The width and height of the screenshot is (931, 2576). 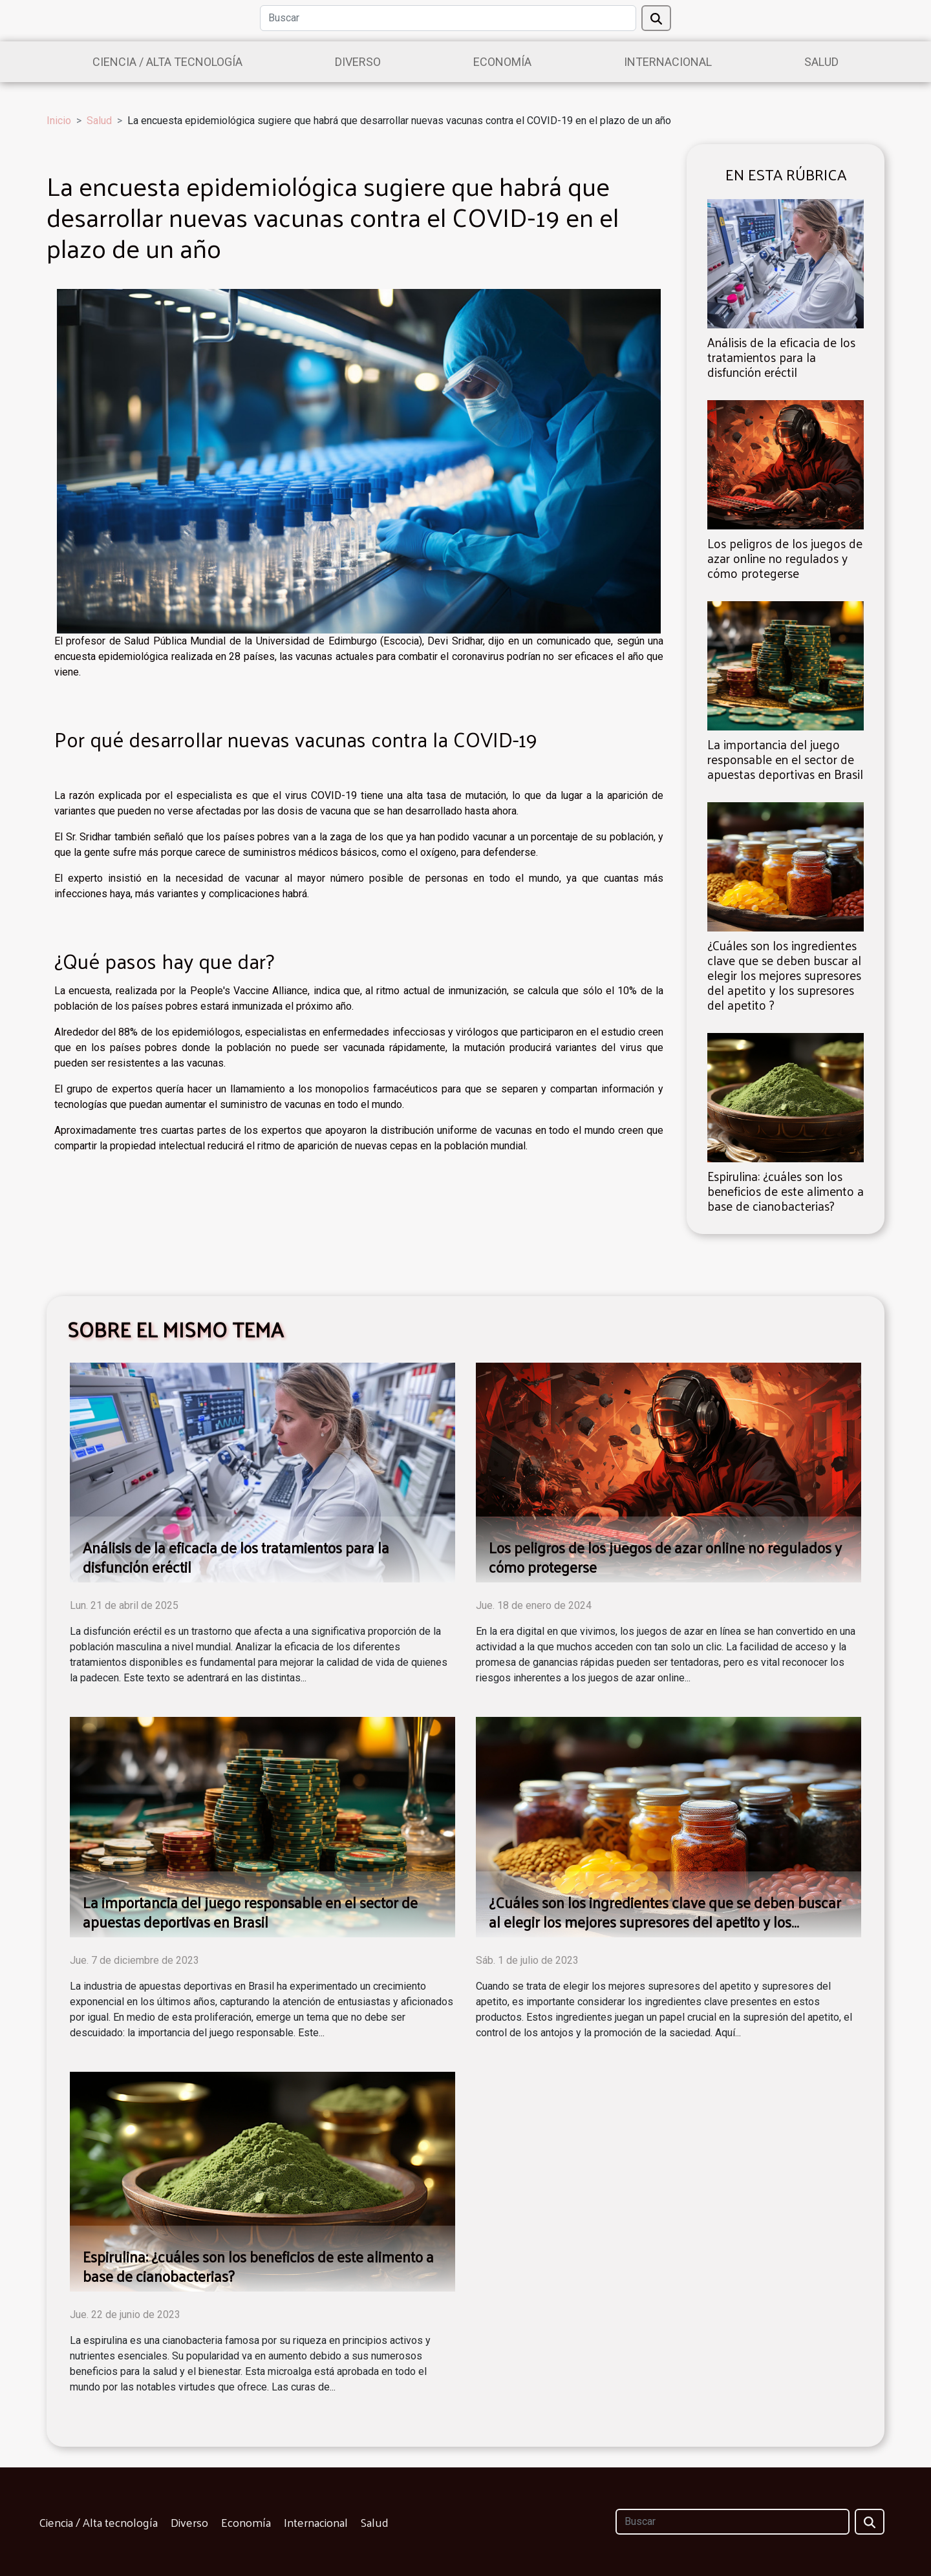 What do you see at coordinates (668, 62) in the screenshot?
I see `Internacional` at bounding box center [668, 62].